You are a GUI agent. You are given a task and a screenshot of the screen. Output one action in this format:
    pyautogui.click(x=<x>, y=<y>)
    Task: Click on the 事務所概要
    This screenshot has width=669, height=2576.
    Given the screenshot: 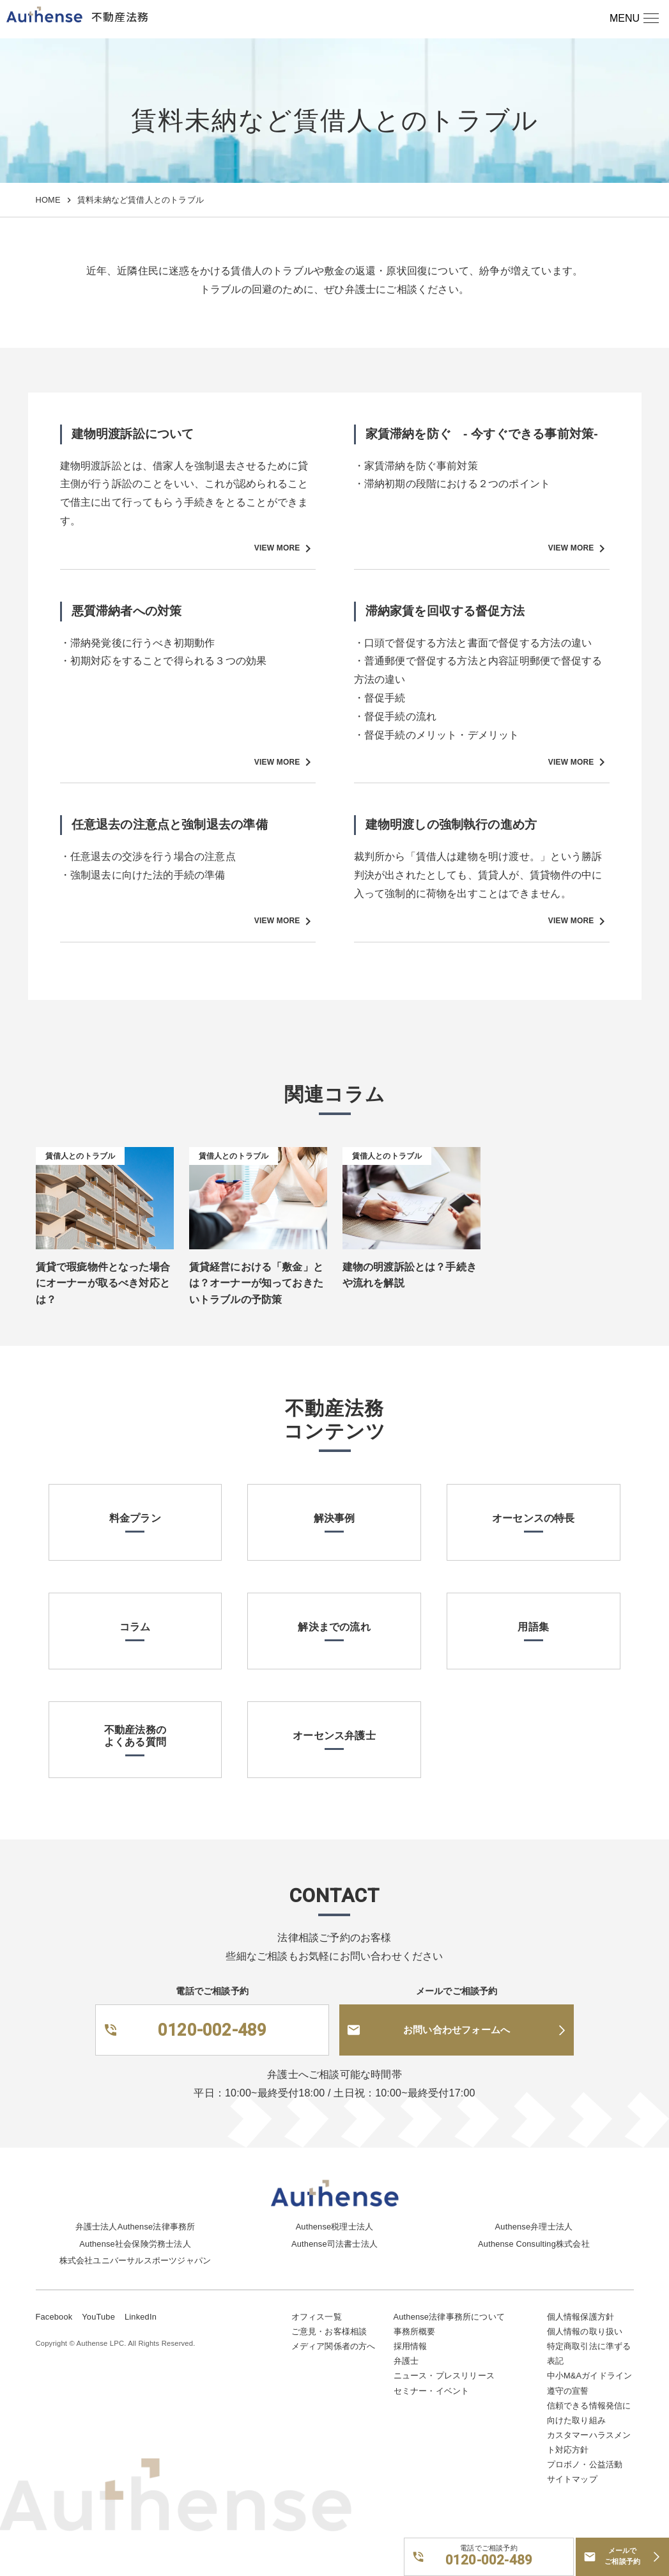 What is the action you would take?
    pyautogui.click(x=415, y=2331)
    